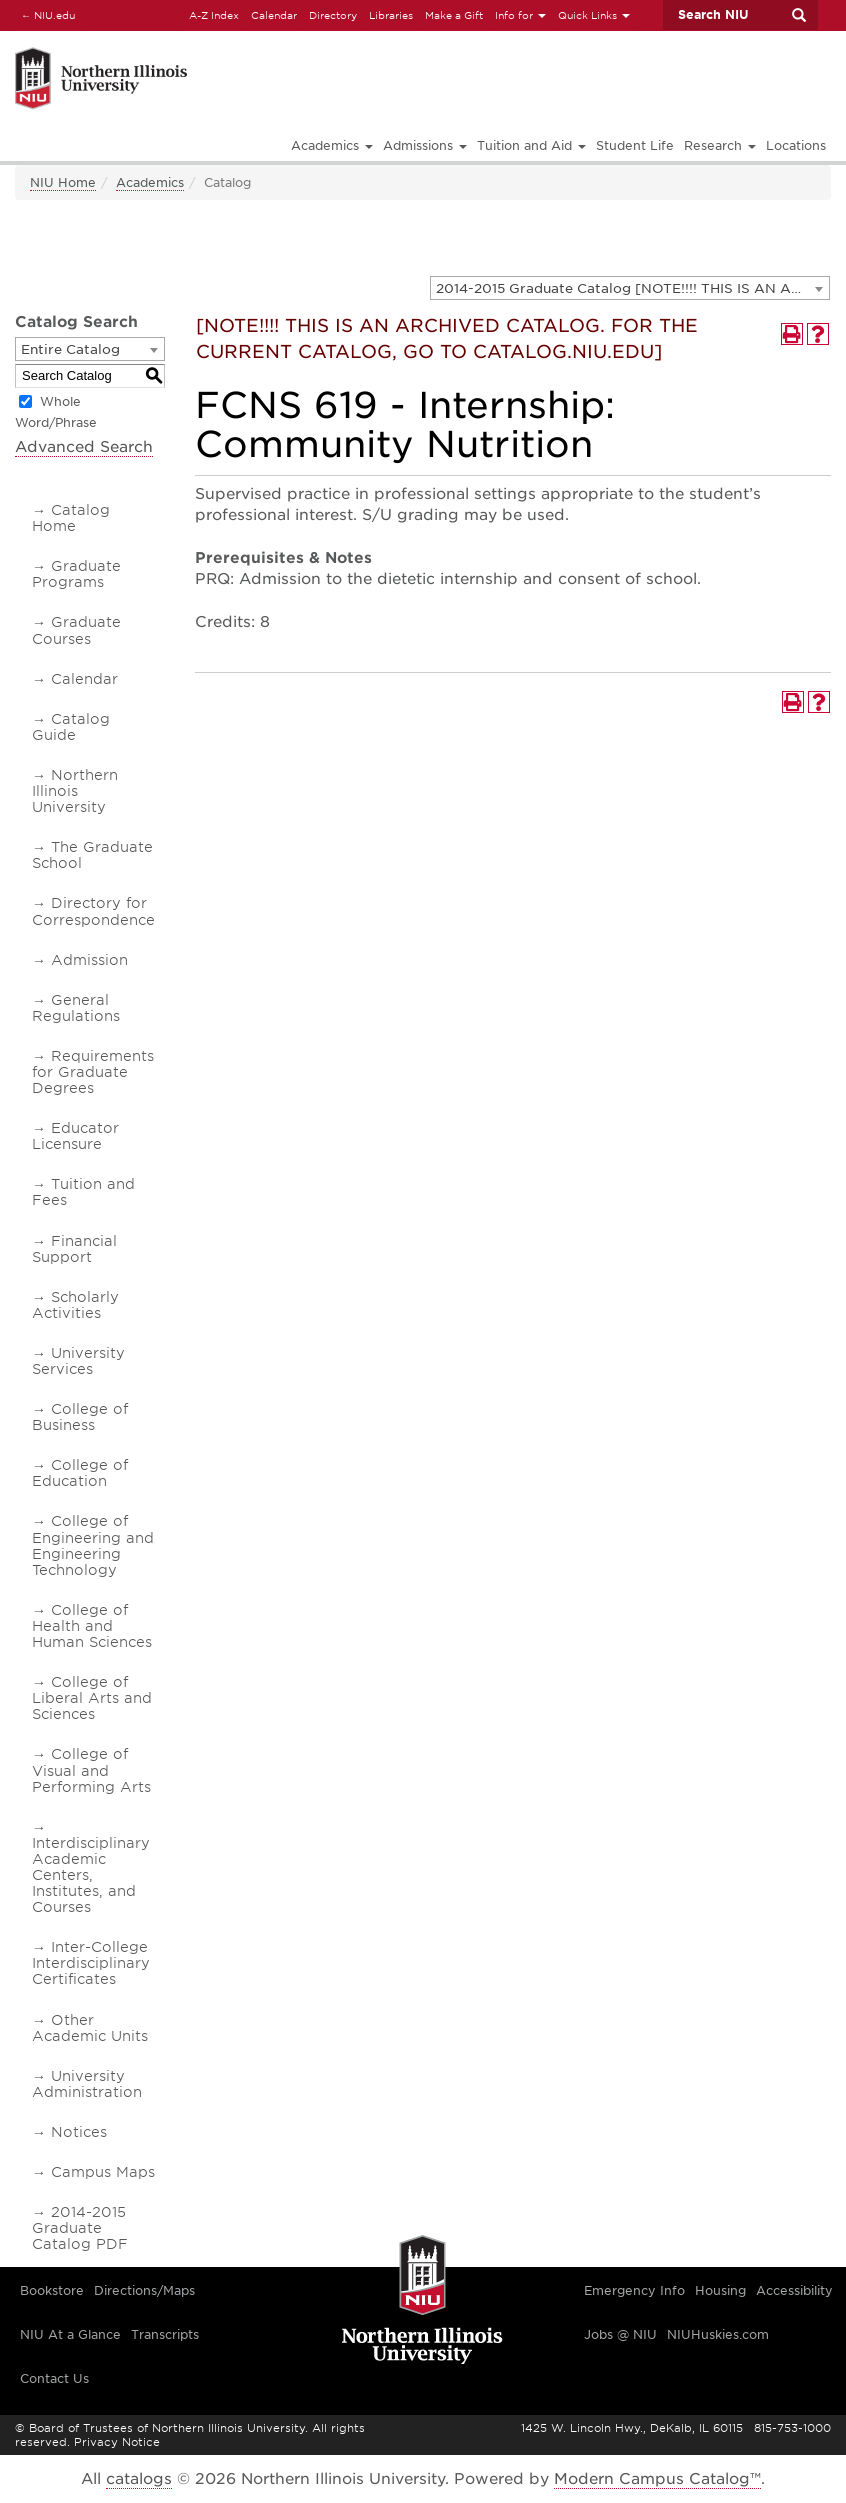  Describe the element at coordinates (332, 145) in the screenshot. I see `Academics [button]` at that location.